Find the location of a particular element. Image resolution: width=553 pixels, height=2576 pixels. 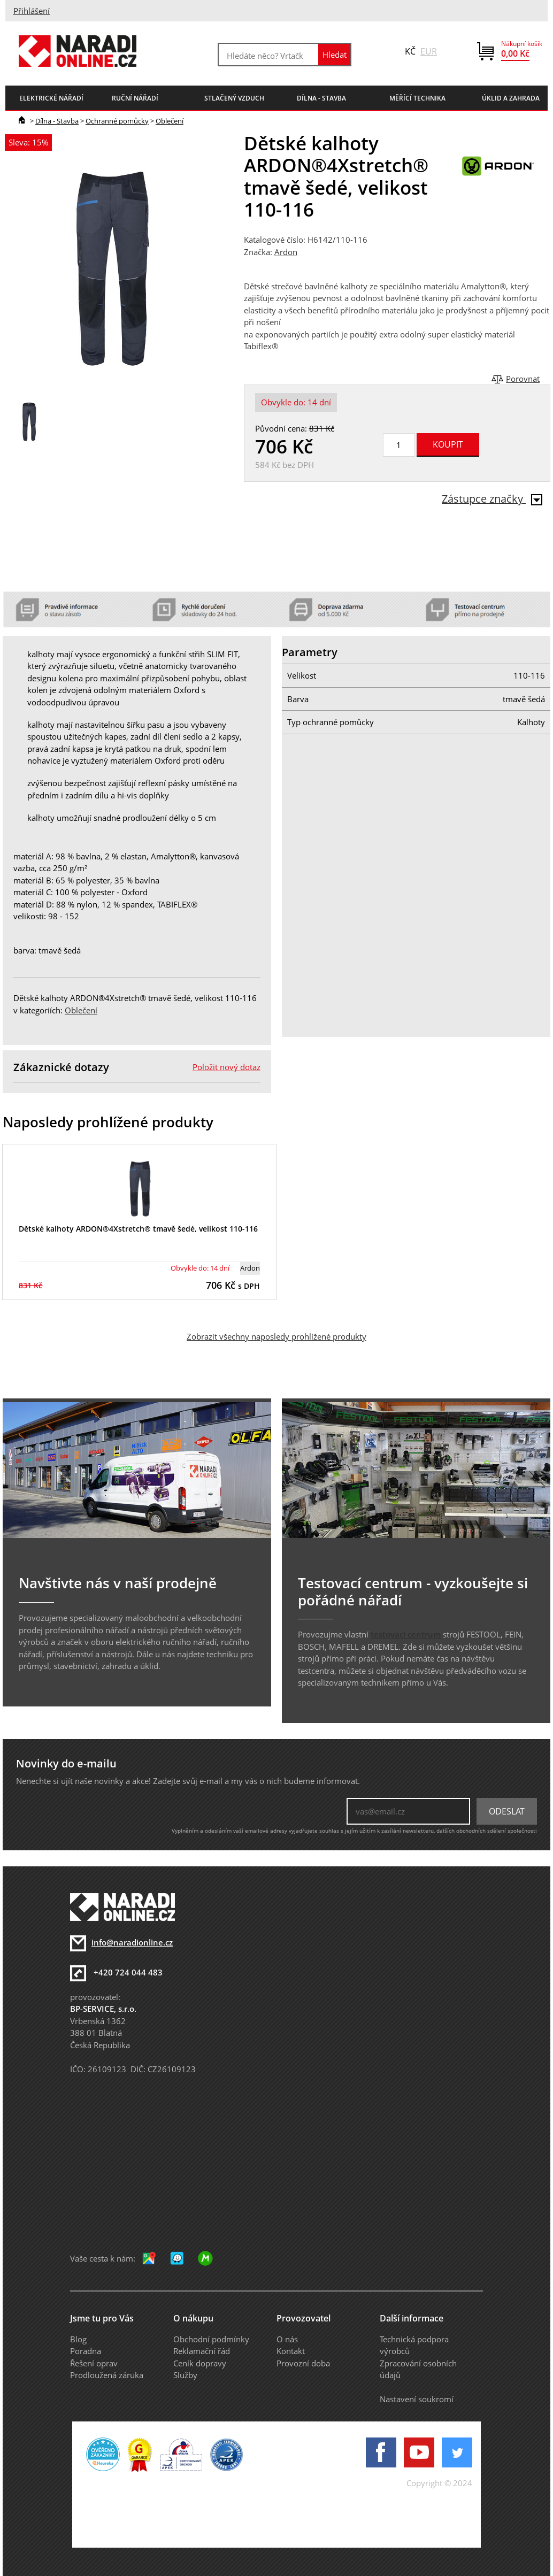

Řešení oprav is located at coordinates (94, 2363).